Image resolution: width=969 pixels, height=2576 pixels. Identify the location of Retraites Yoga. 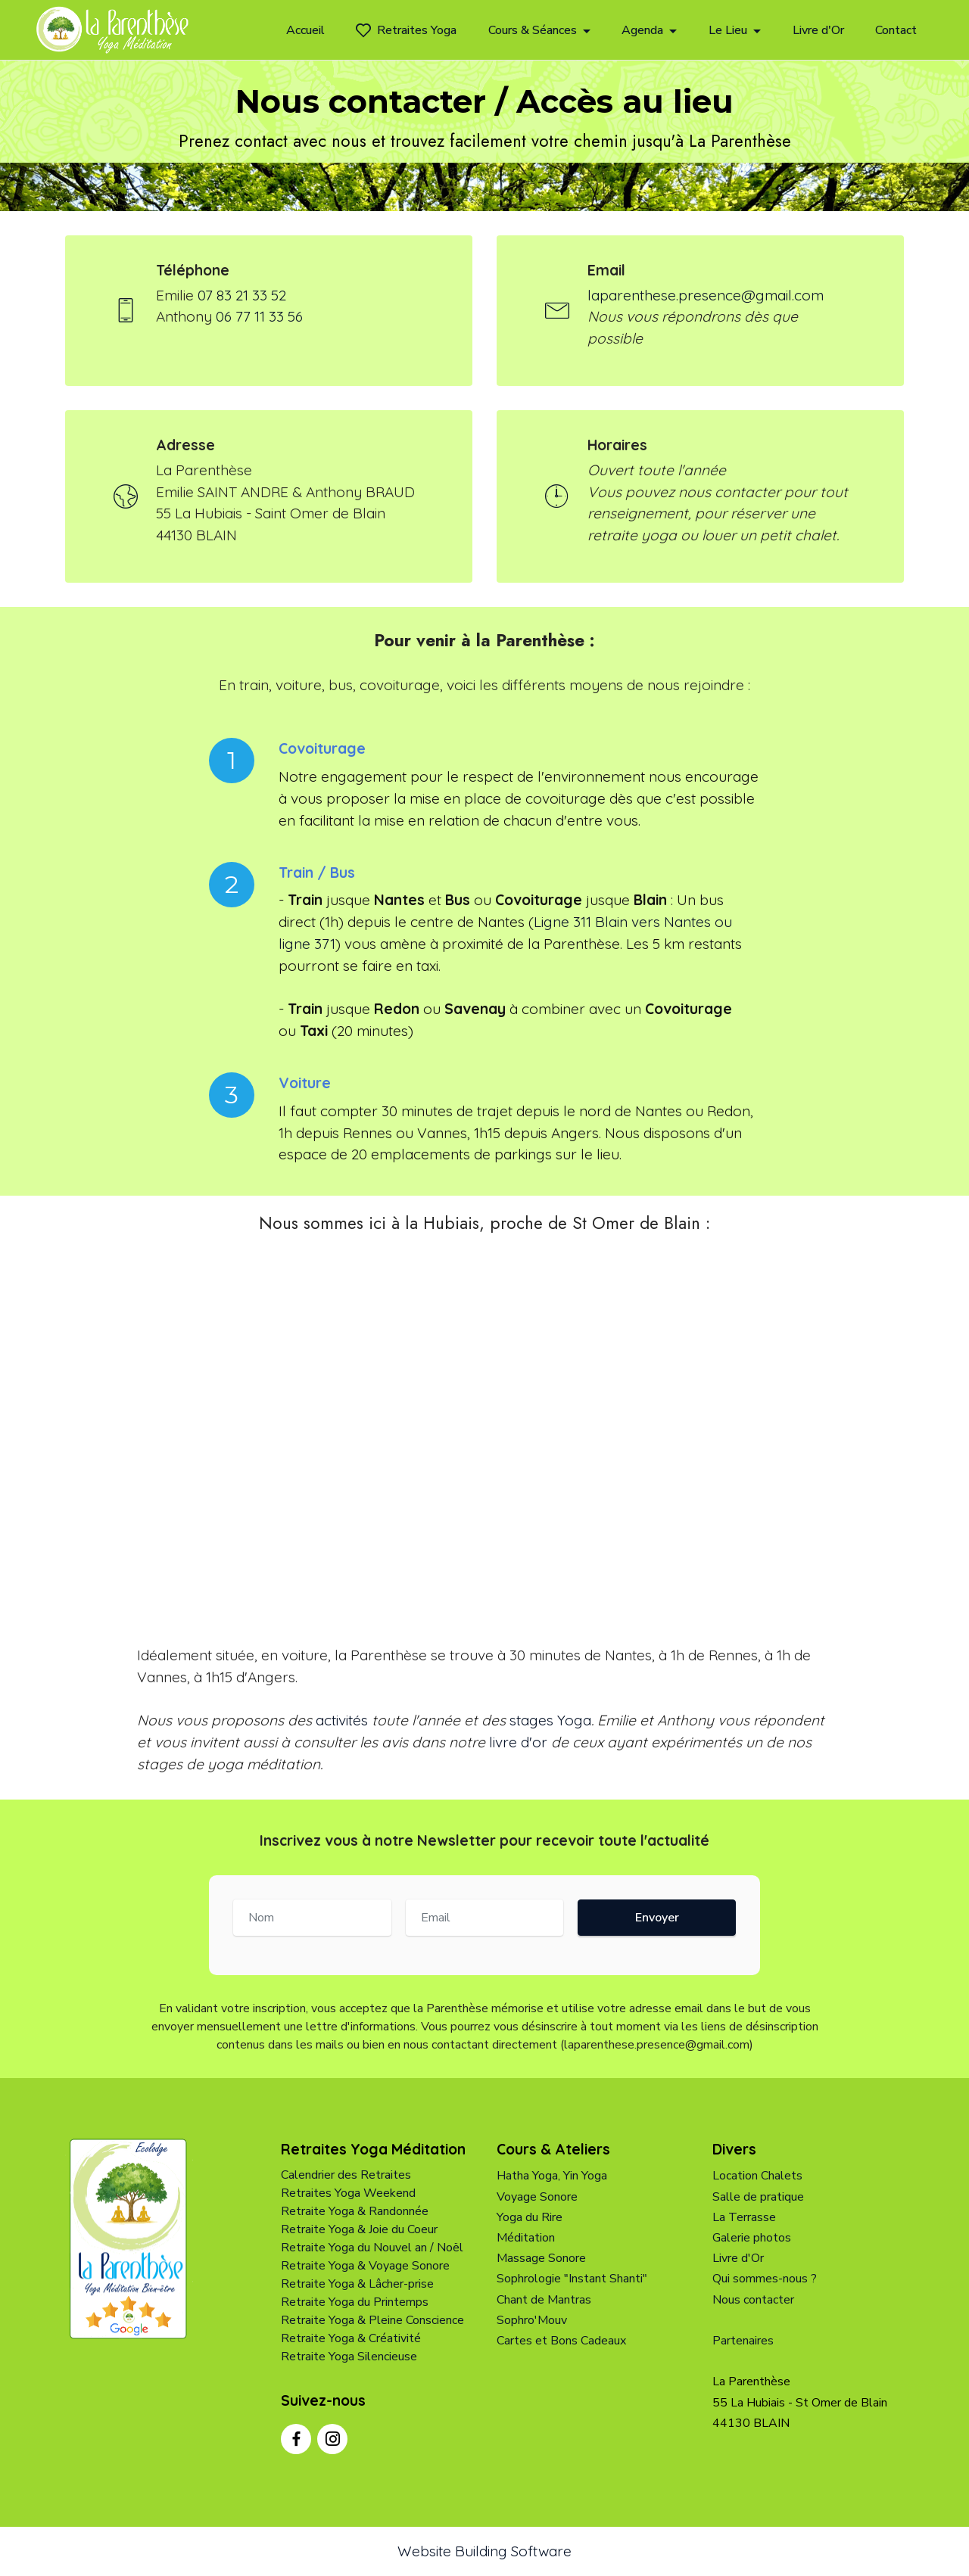
(406, 30).